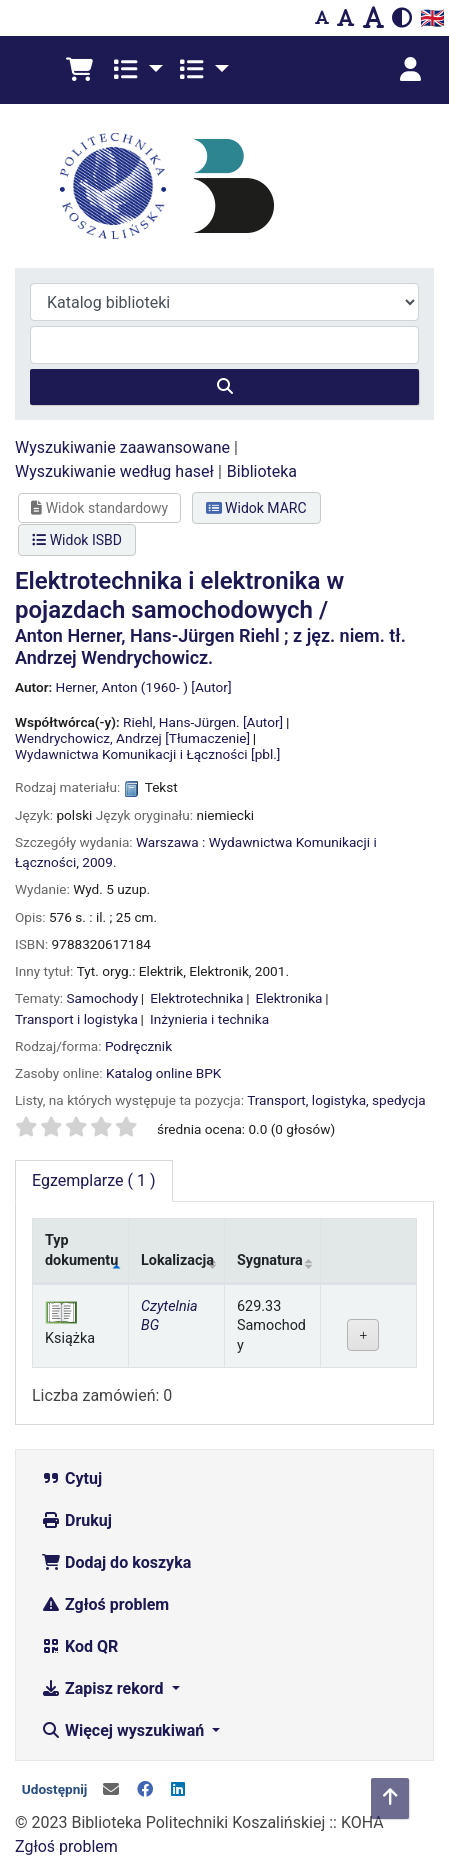  Describe the element at coordinates (76, 1019) in the screenshot. I see `Transport i logistyka` at that location.